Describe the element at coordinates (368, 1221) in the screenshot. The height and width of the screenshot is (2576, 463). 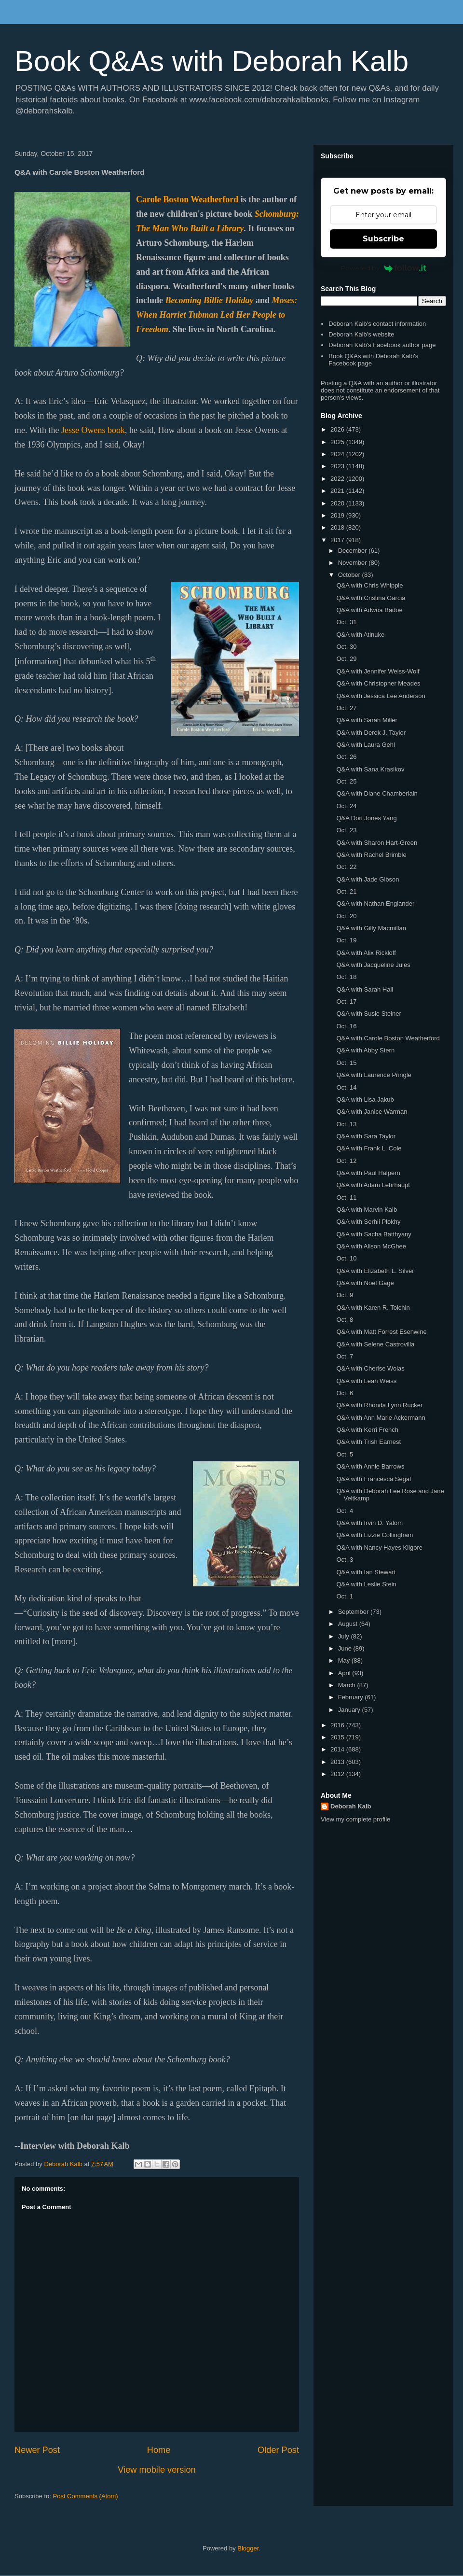
I see `Q&A with Serhii Plokhy` at that location.